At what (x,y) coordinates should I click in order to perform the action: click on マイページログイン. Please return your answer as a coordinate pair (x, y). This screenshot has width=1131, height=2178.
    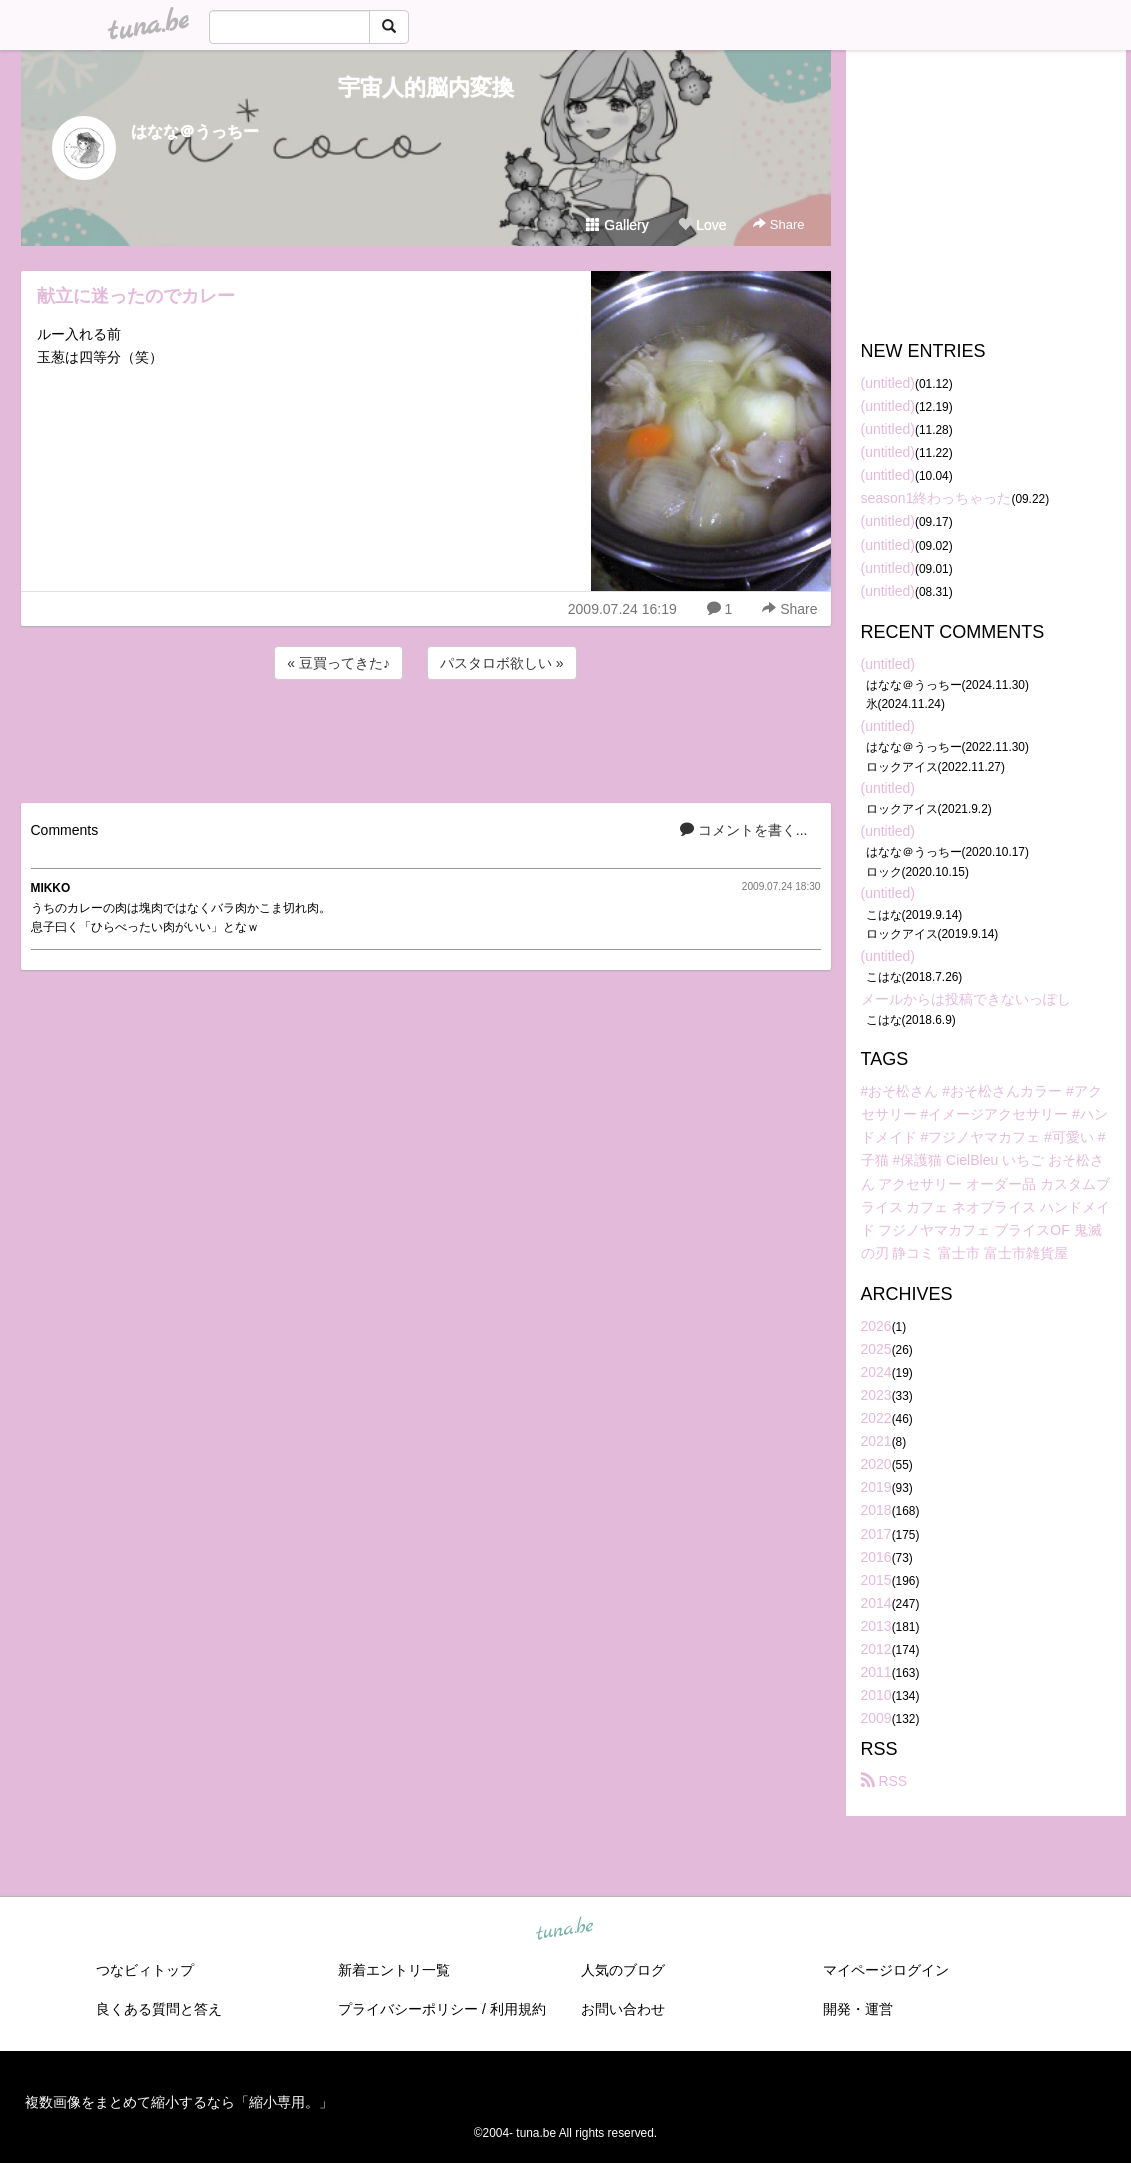
    Looking at the image, I should click on (886, 1970).